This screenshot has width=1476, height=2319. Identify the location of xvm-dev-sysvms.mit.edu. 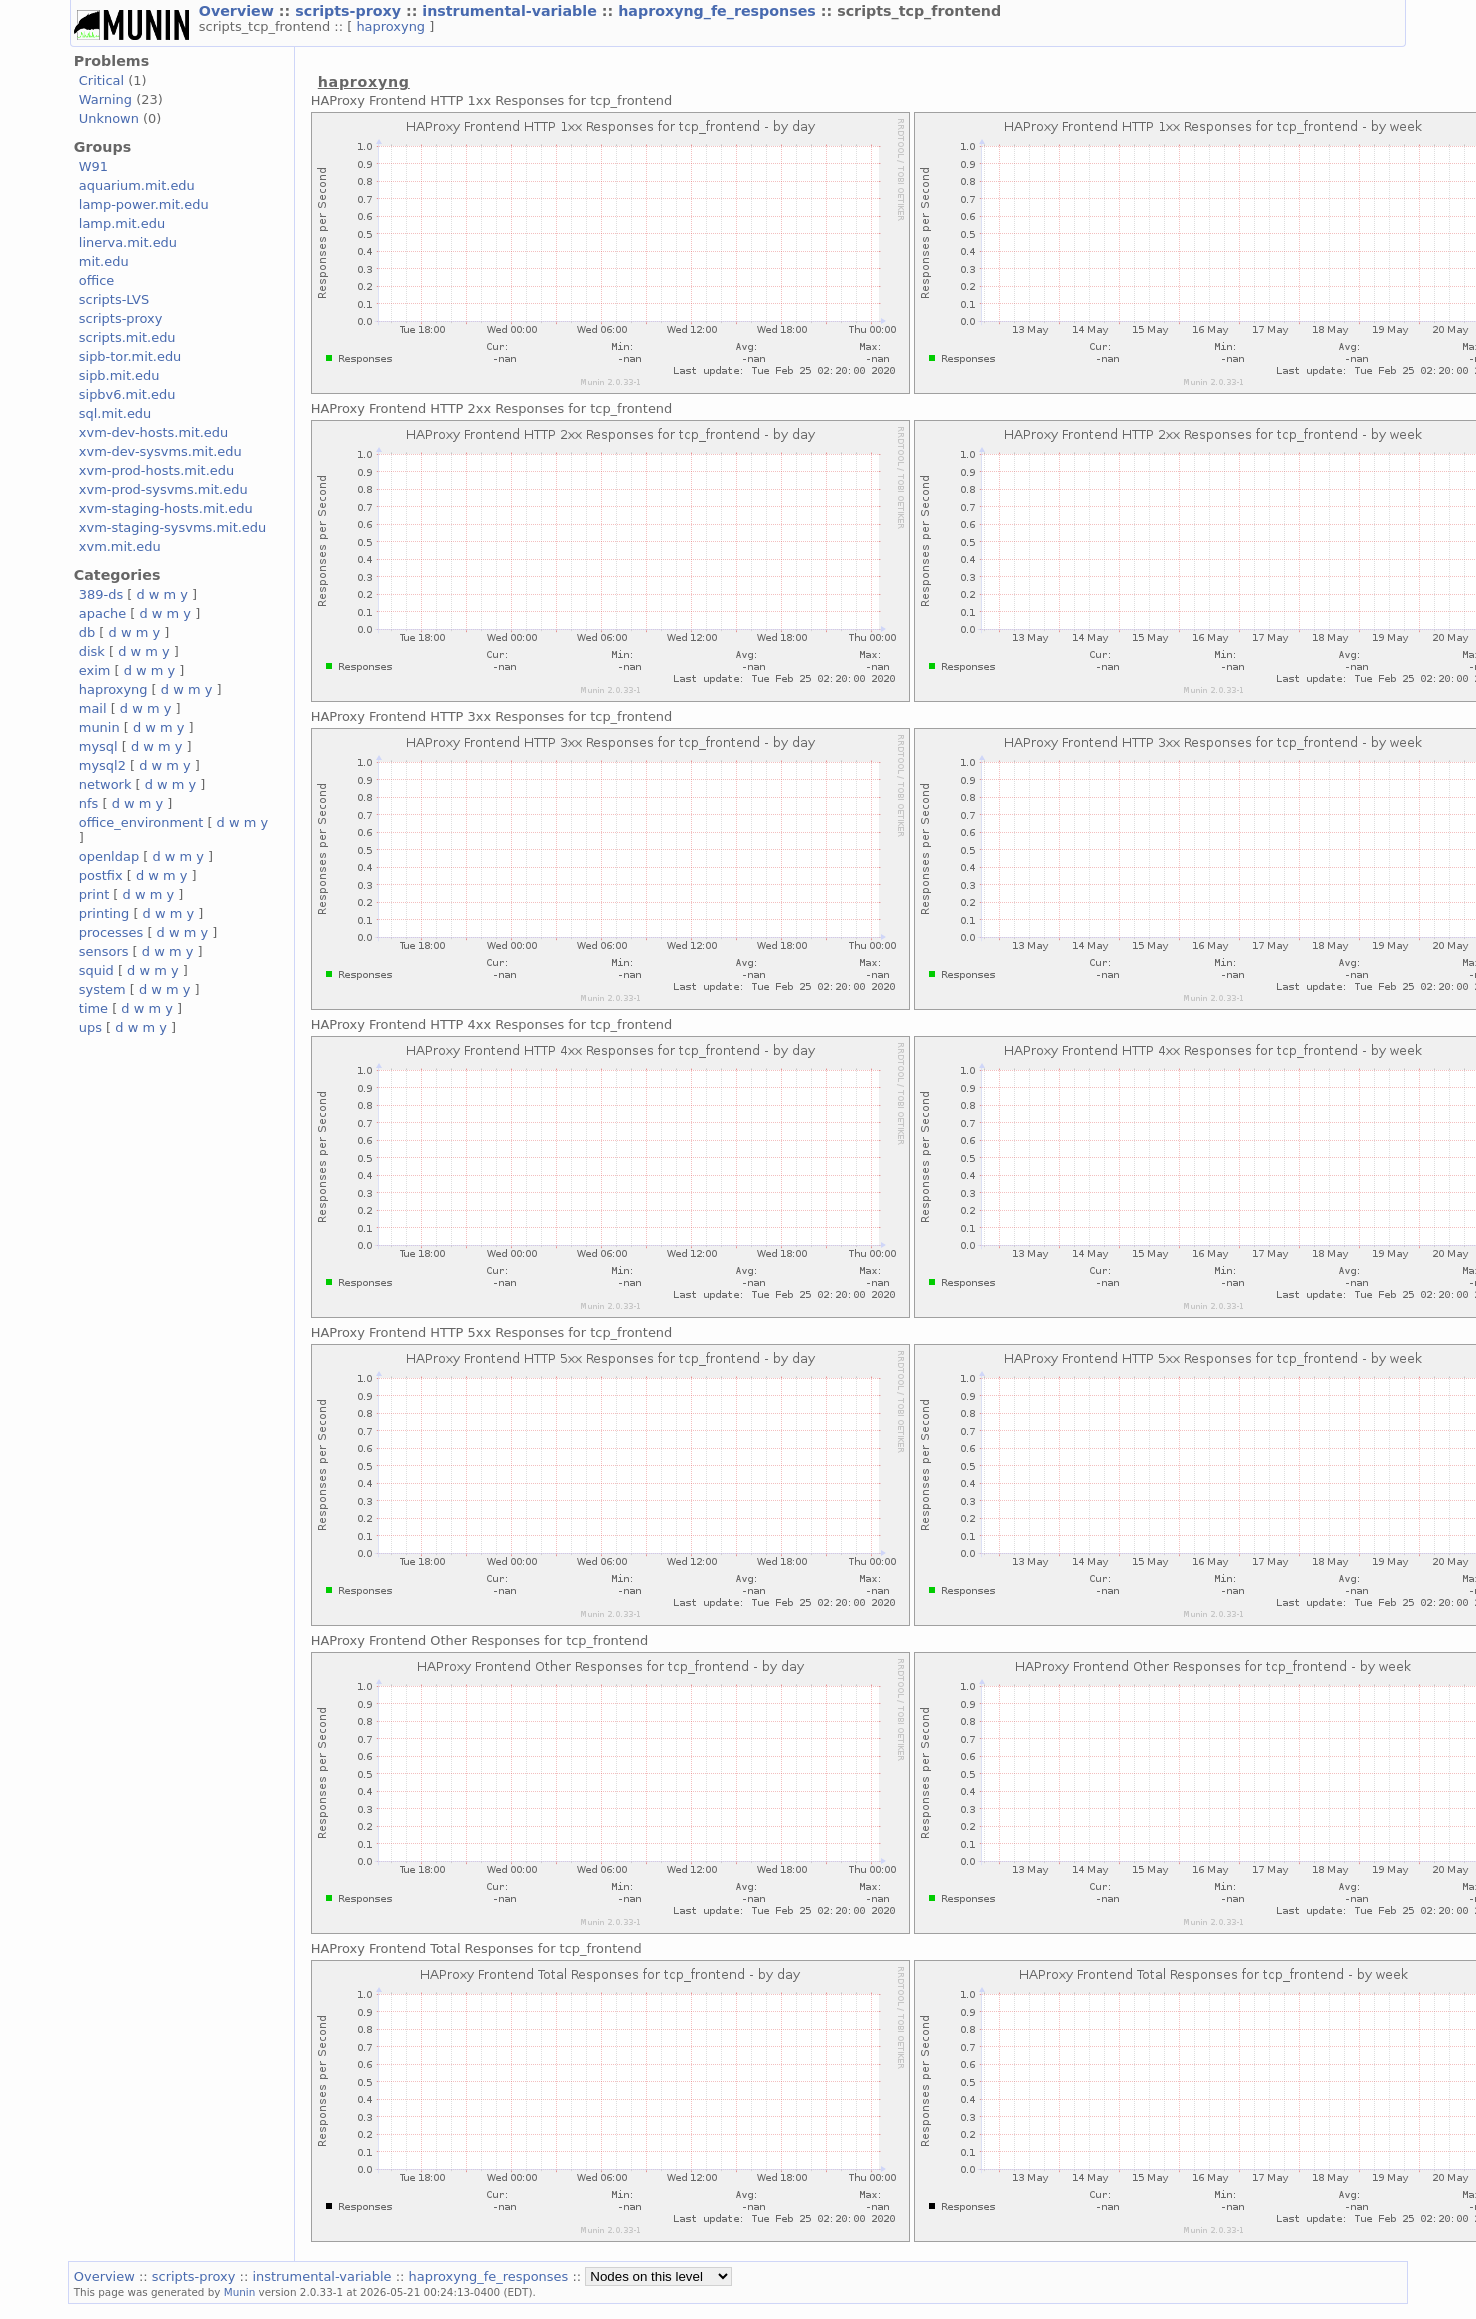
(160, 451).